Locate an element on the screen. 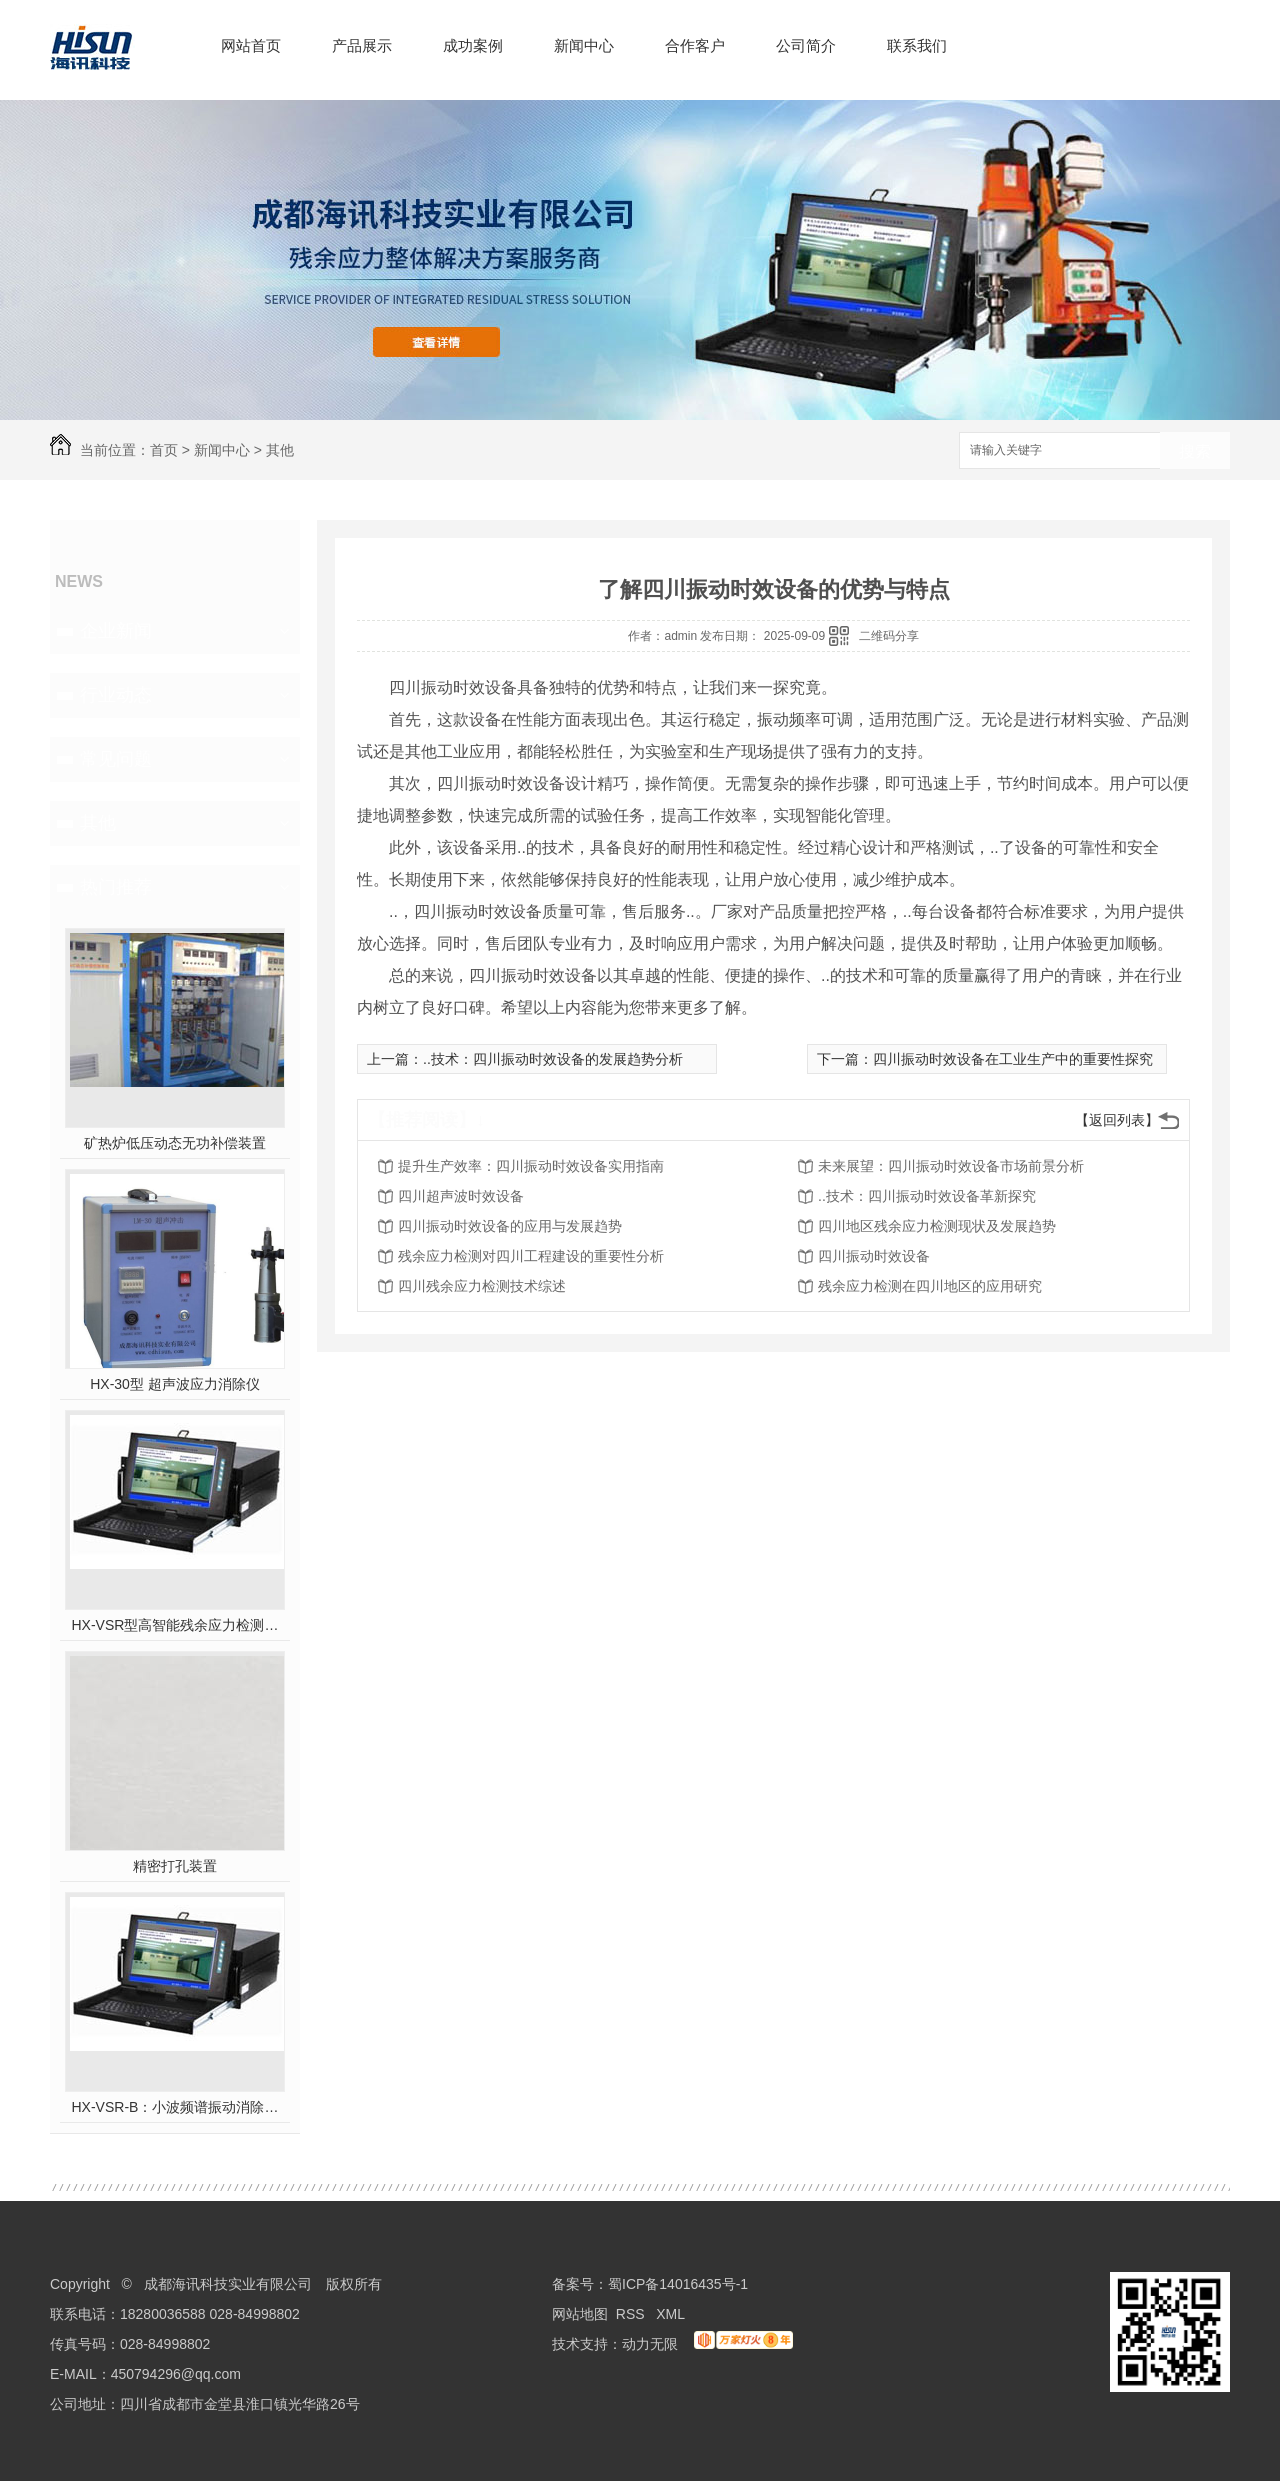  二维码分享 is located at coordinates (889, 636).